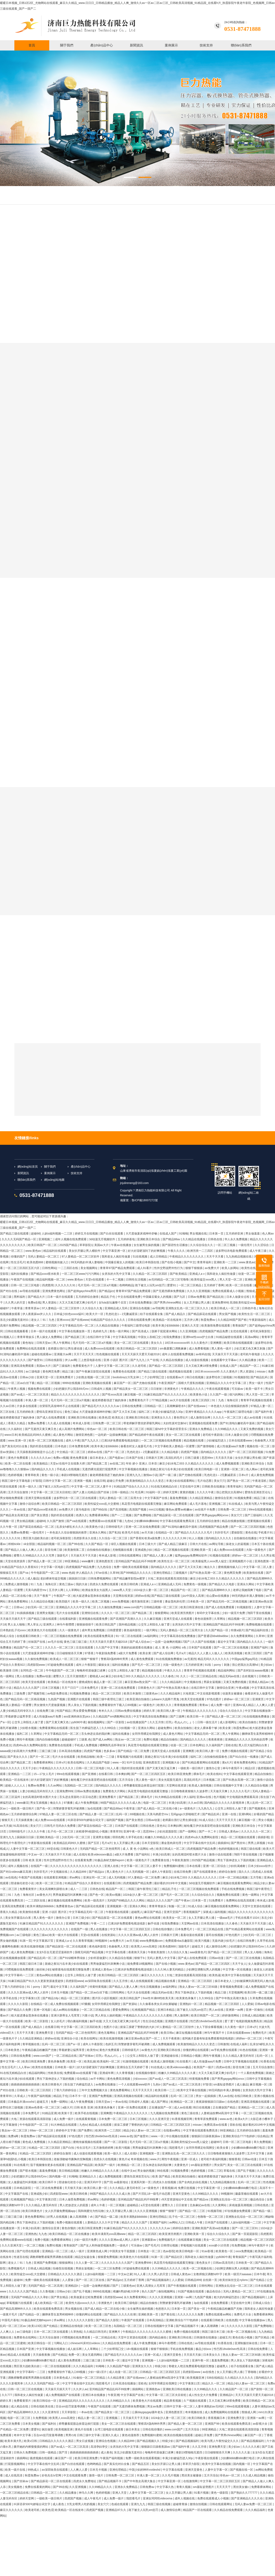 The height and width of the screenshot is (2576, 275). I want to click on av导航网, so click(158, 1308).